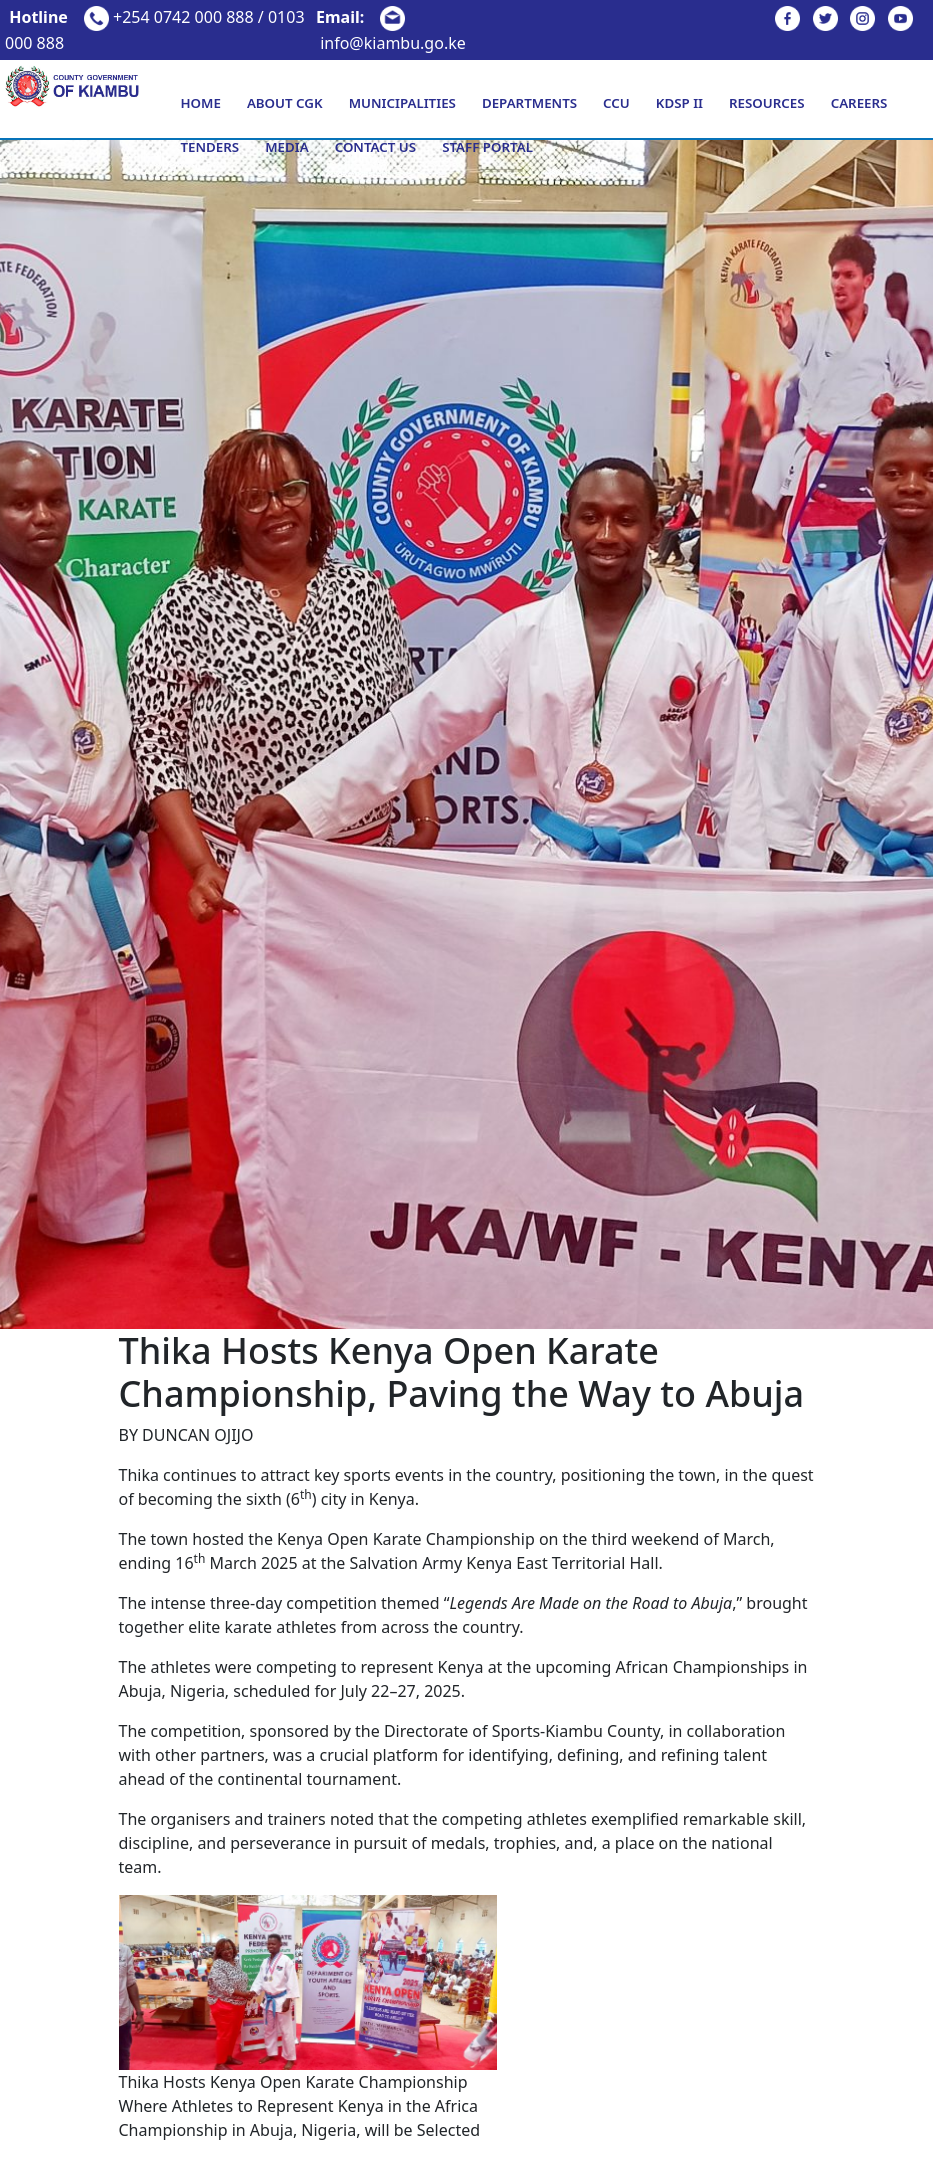 The width and height of the screenshot is (933, 2161). I want to click on Staff Portal, so click(487, 147).